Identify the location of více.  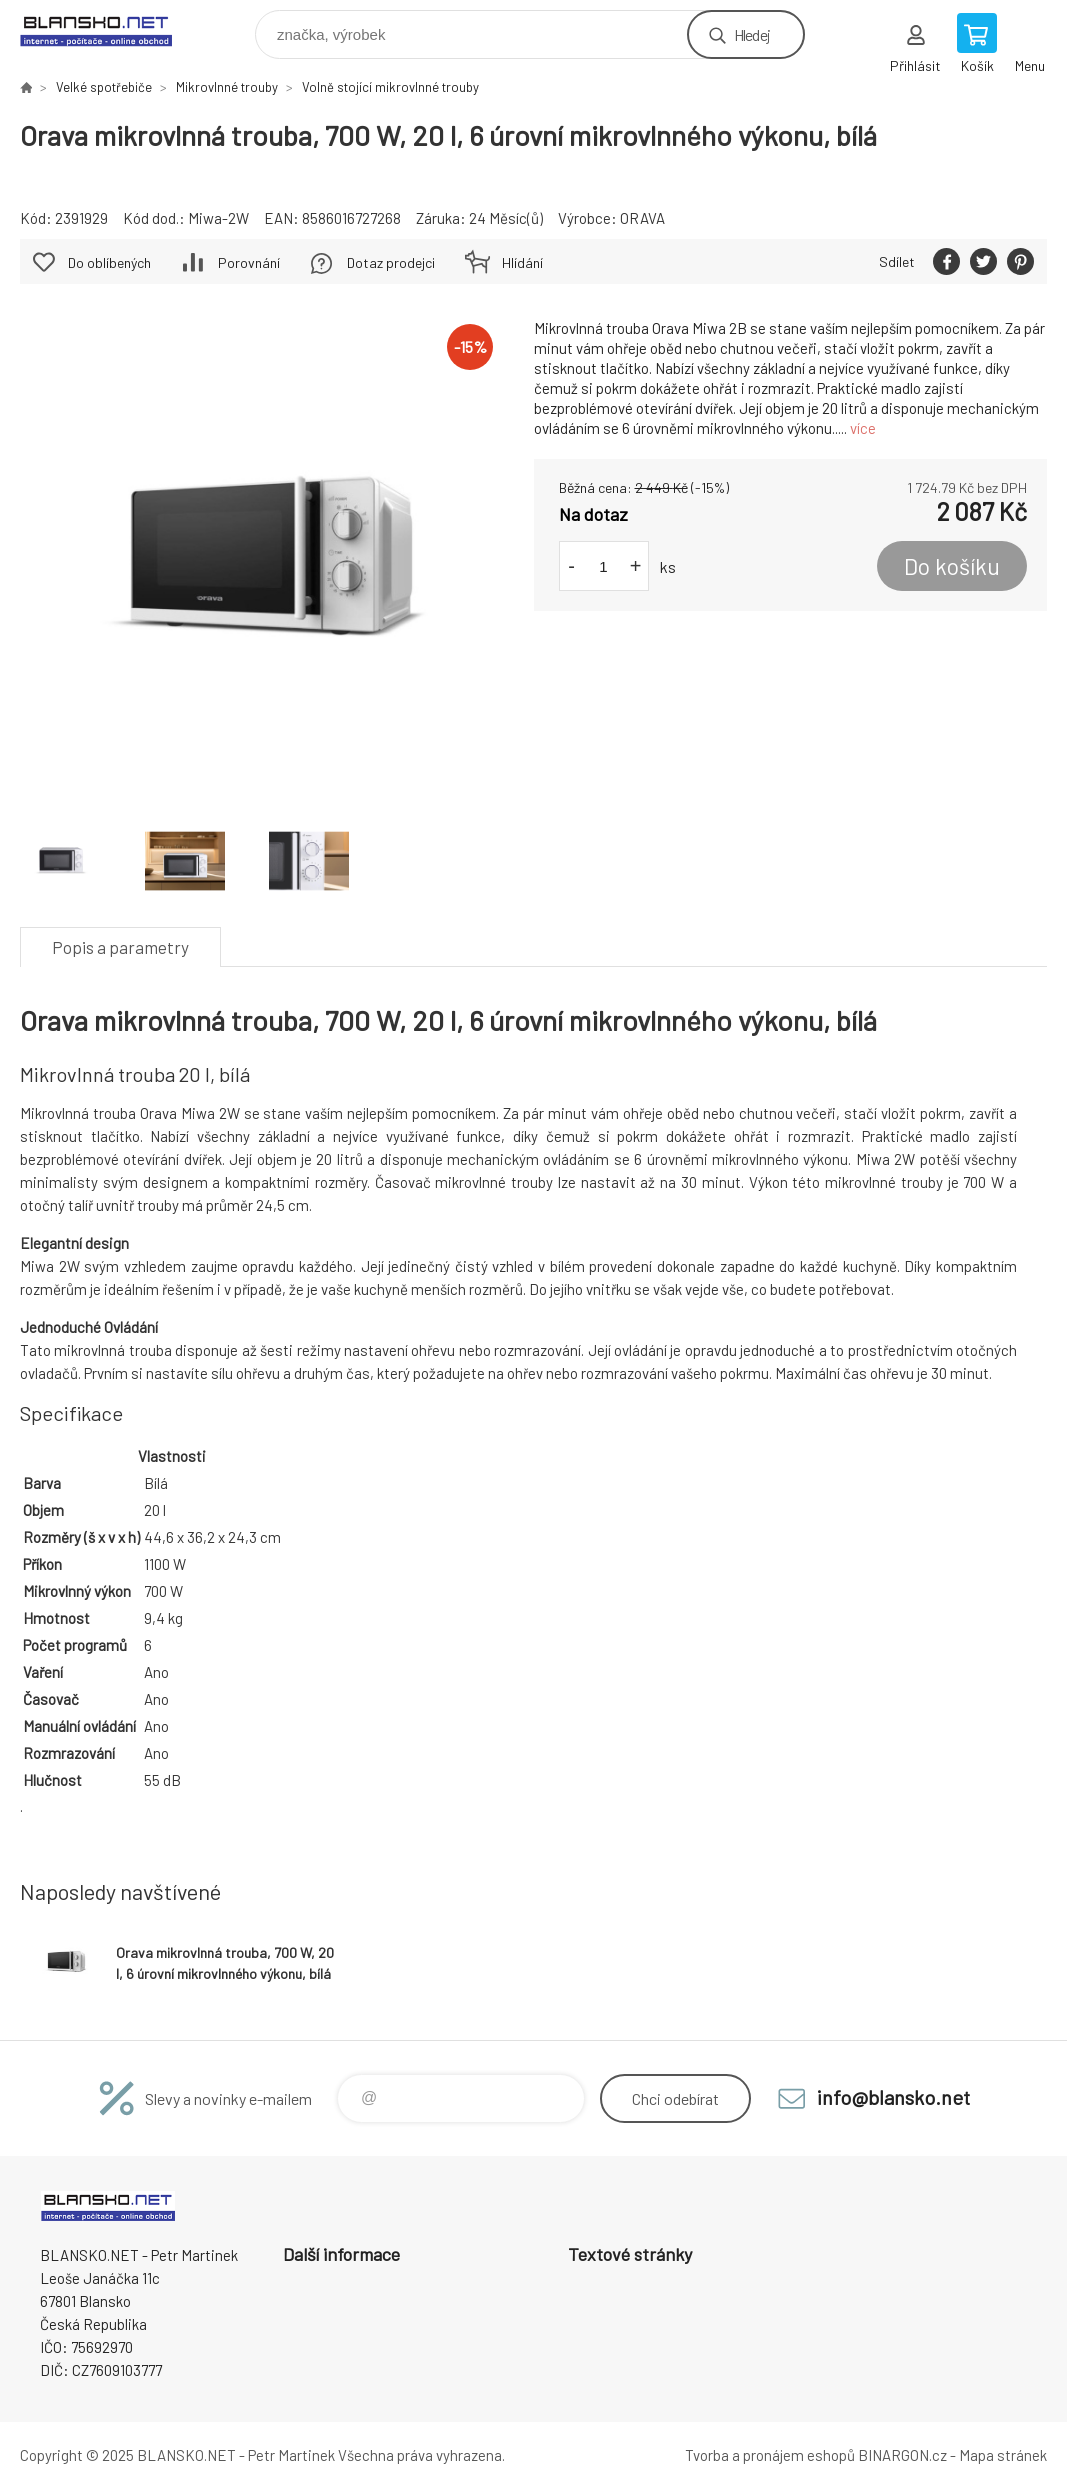
(863, 428).